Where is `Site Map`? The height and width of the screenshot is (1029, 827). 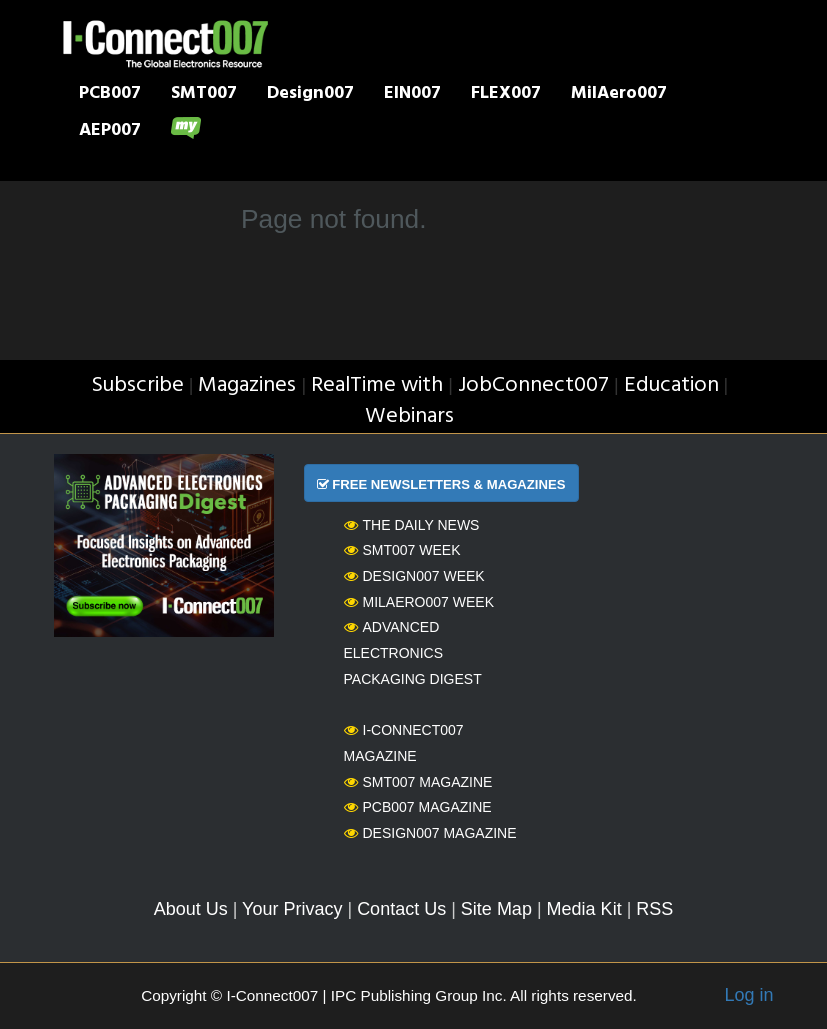
Site Map is located at coordinates (496, 909).